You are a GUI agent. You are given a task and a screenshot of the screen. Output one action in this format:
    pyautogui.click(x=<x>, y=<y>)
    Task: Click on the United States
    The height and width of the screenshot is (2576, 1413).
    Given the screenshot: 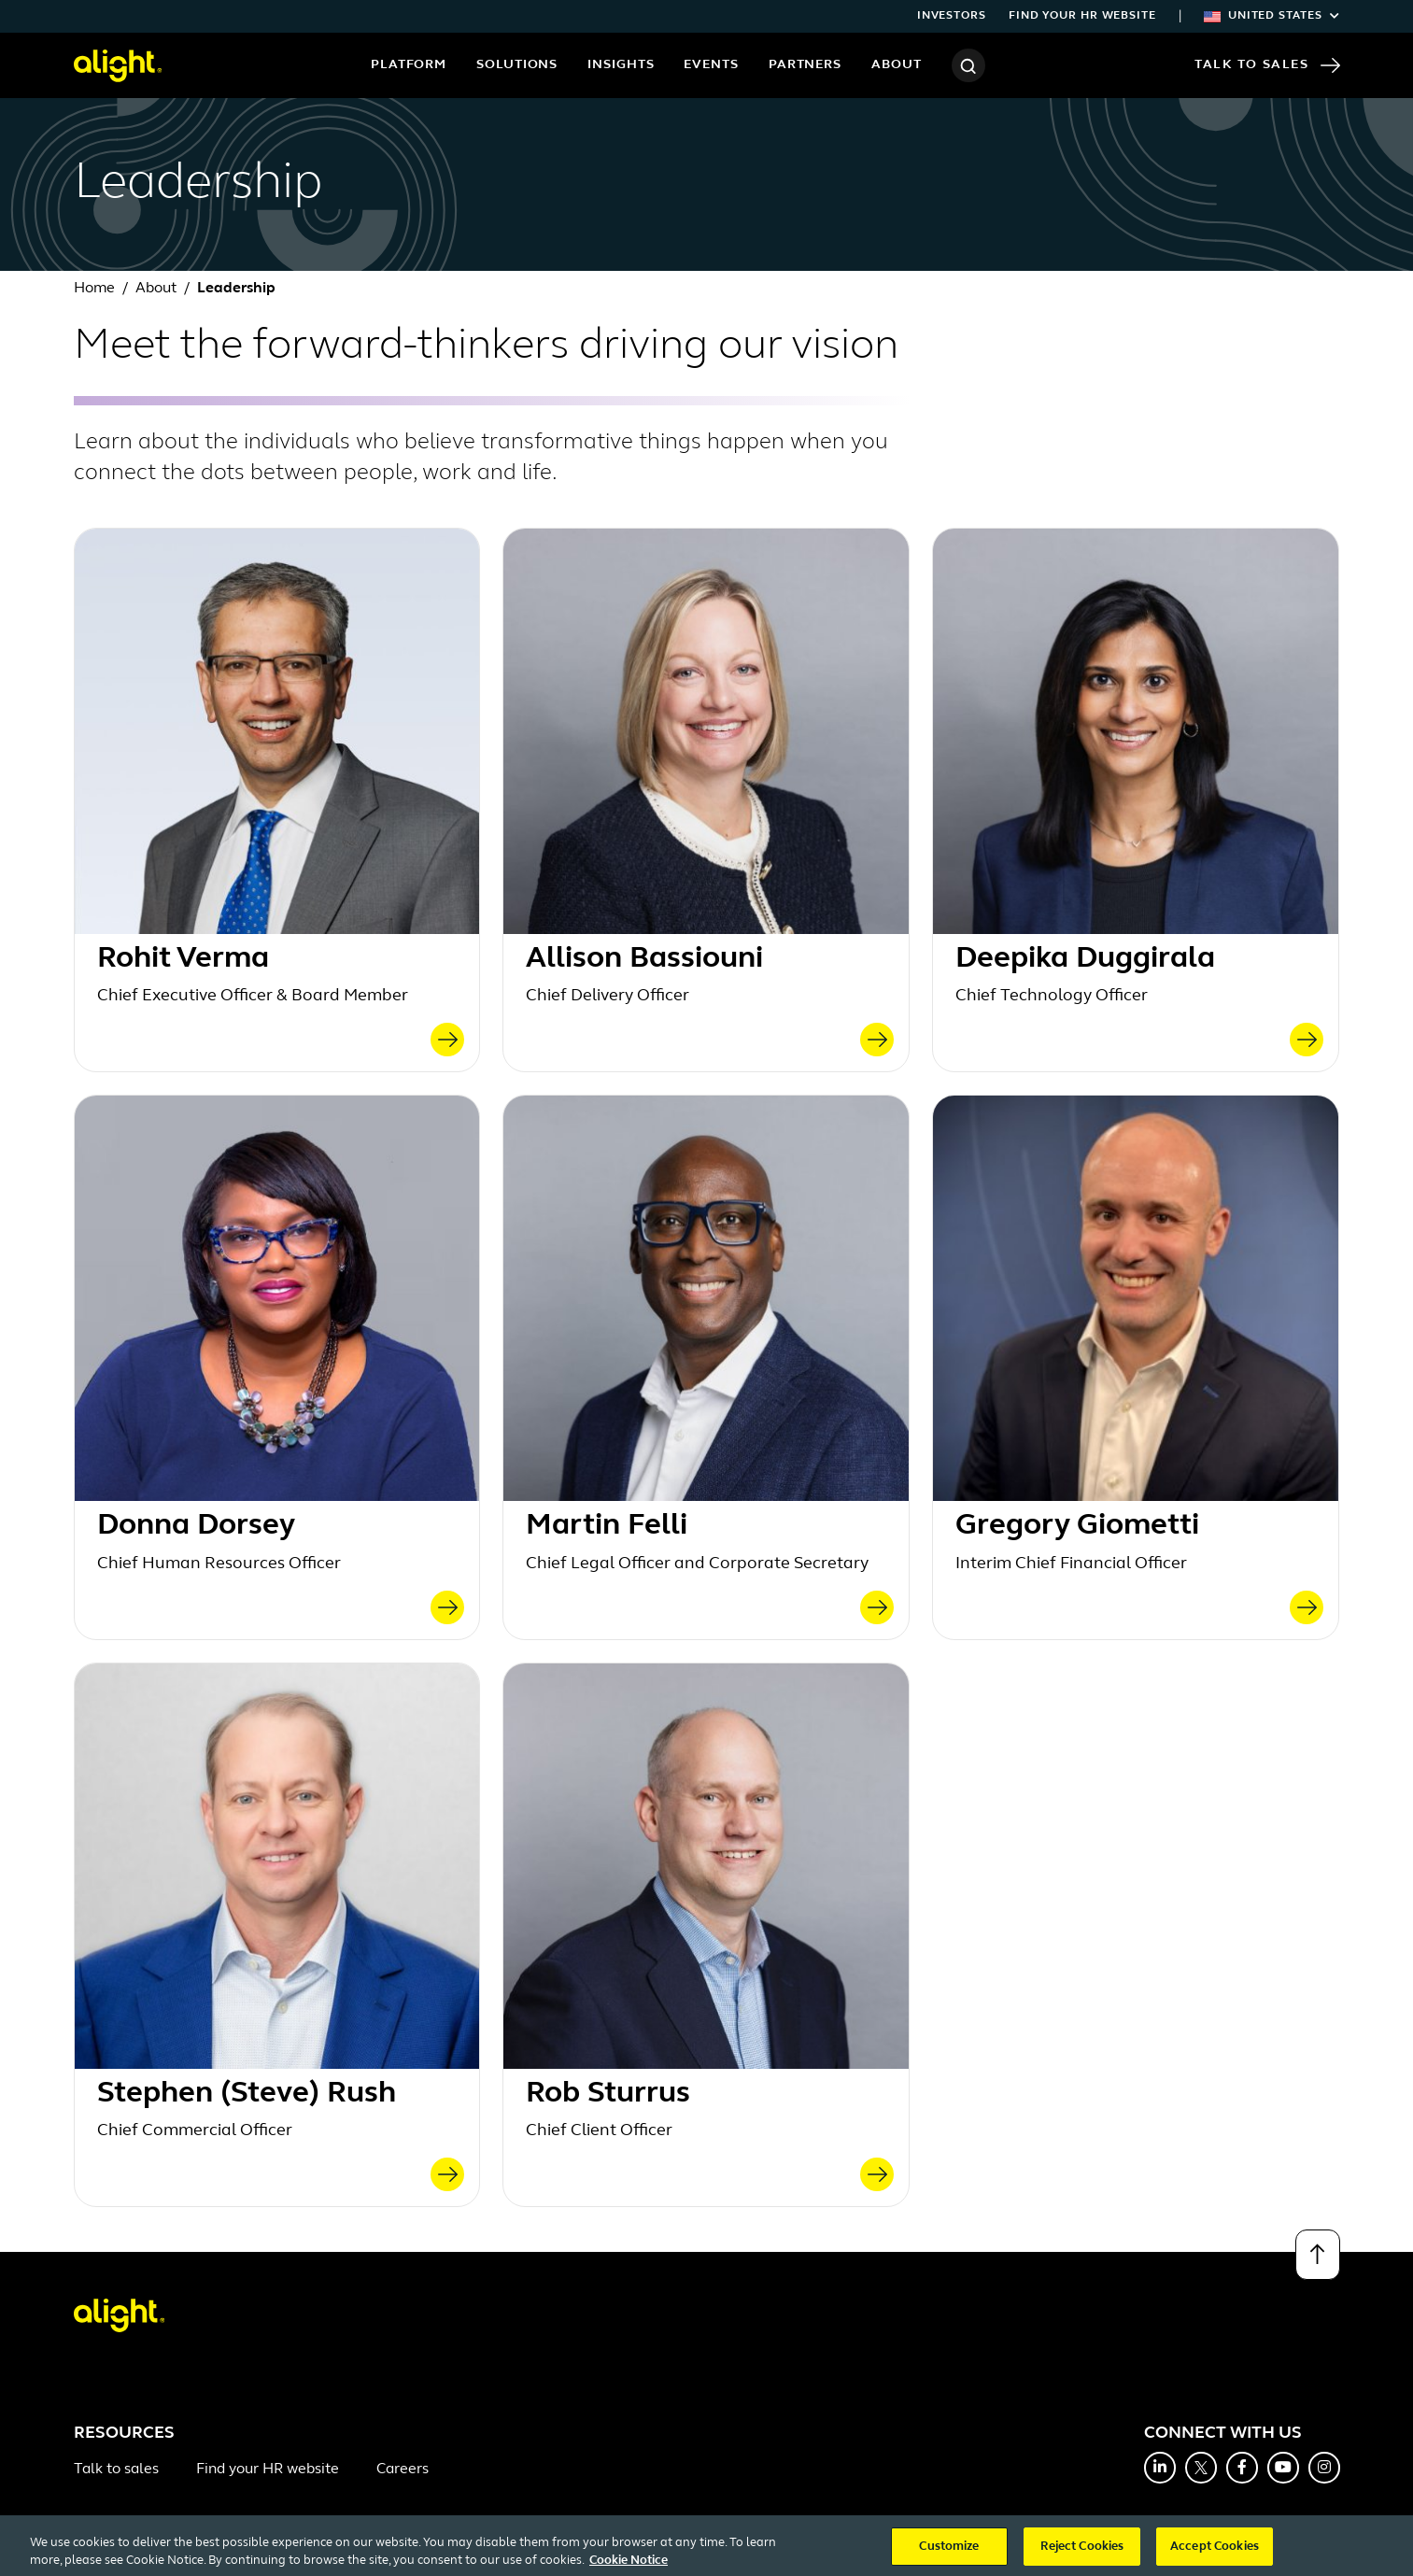 What is the action you would take?
    pyautogui.click(x=1272, y=15)
    